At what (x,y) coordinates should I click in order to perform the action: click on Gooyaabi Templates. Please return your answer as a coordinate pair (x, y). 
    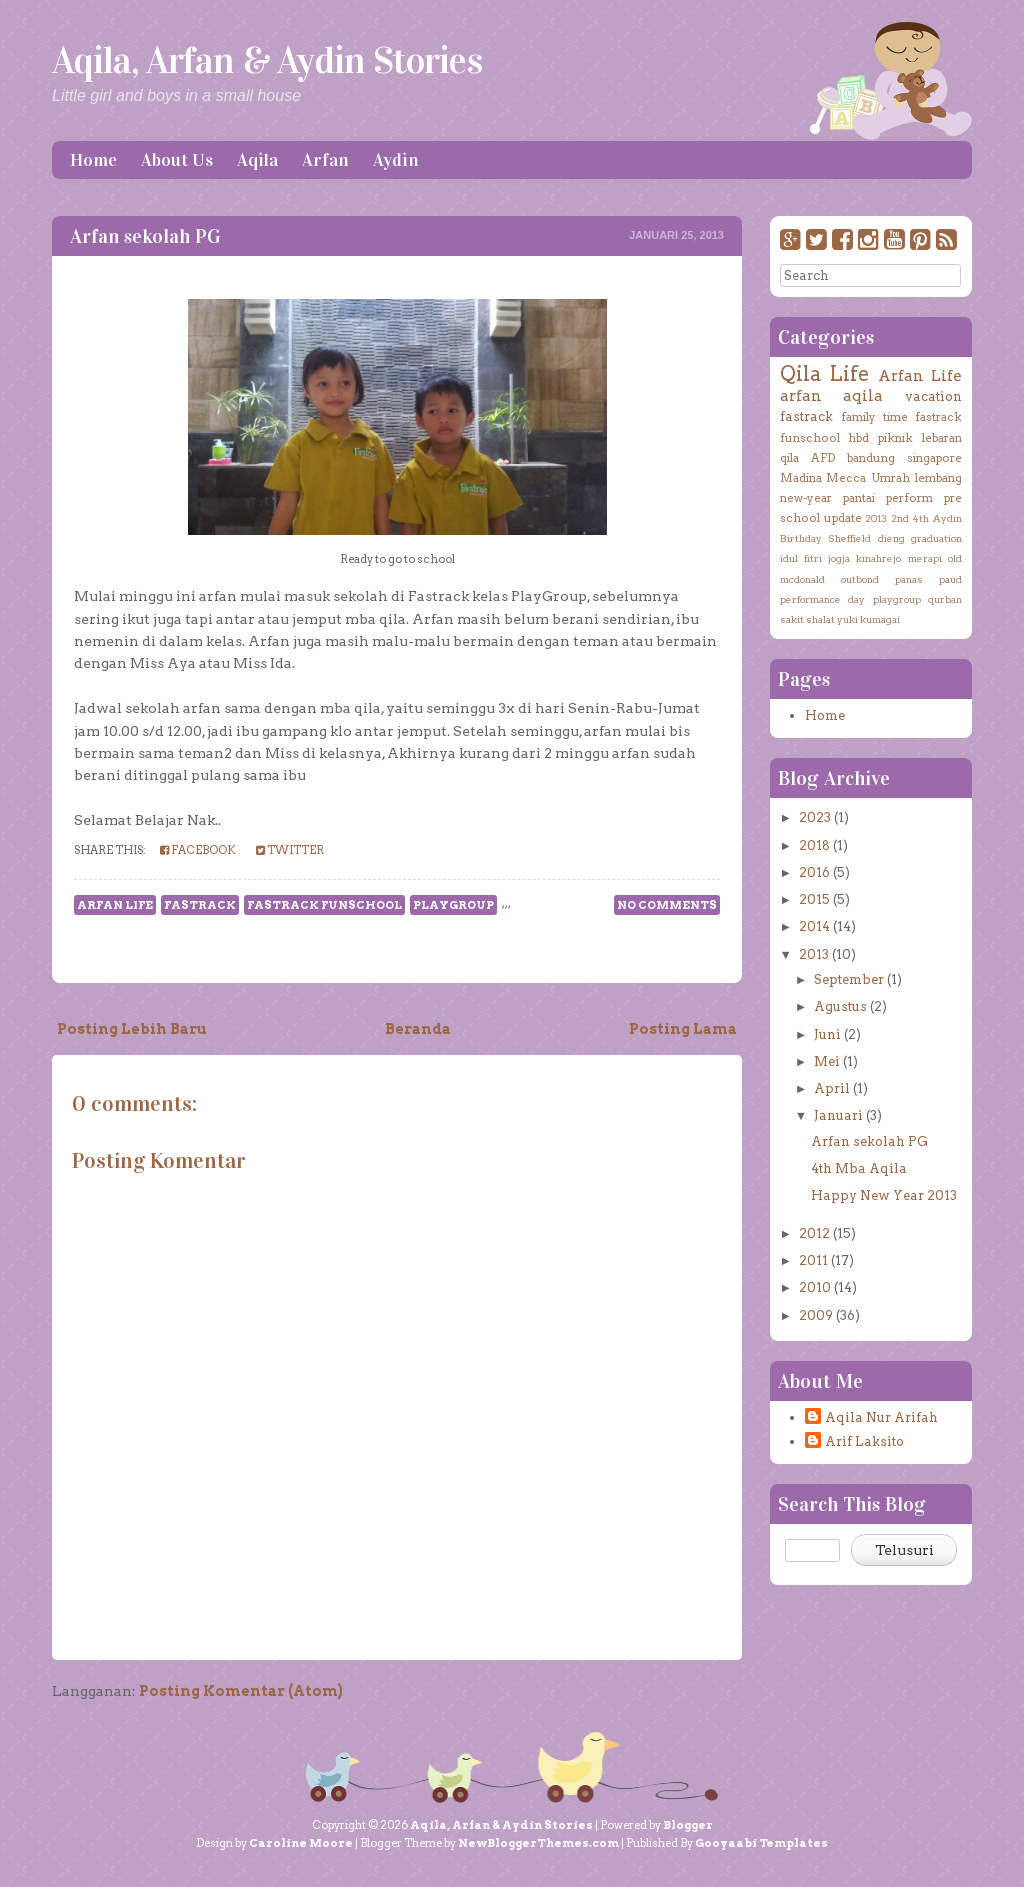
    Looking at the image, I should click on (761, 1843).